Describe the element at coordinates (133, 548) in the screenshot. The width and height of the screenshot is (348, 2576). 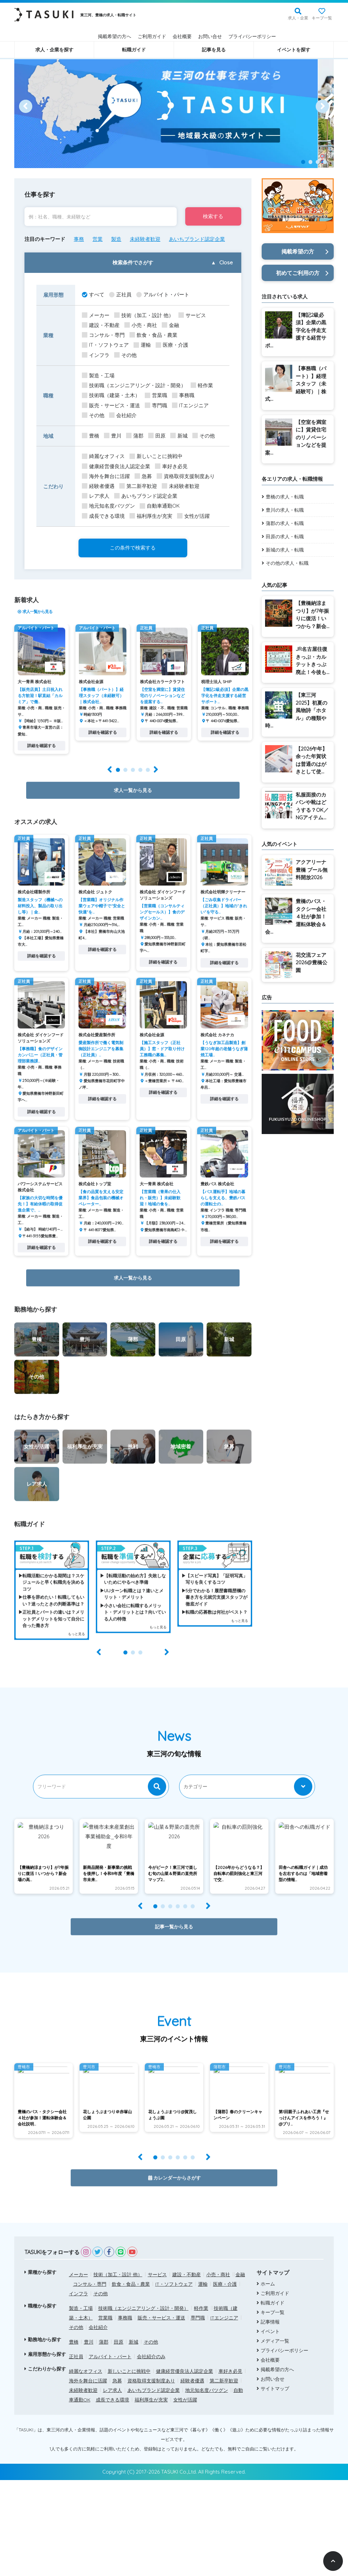
I see `この条件で検索する` at that location.